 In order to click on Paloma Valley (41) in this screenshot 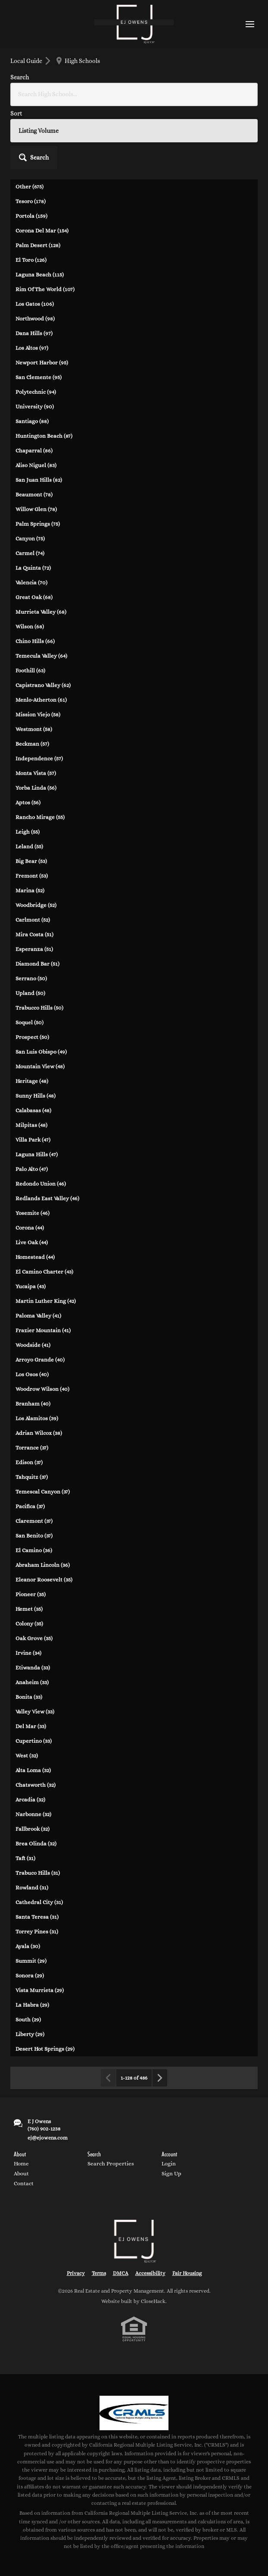, I will do `click(38, 1315)`.